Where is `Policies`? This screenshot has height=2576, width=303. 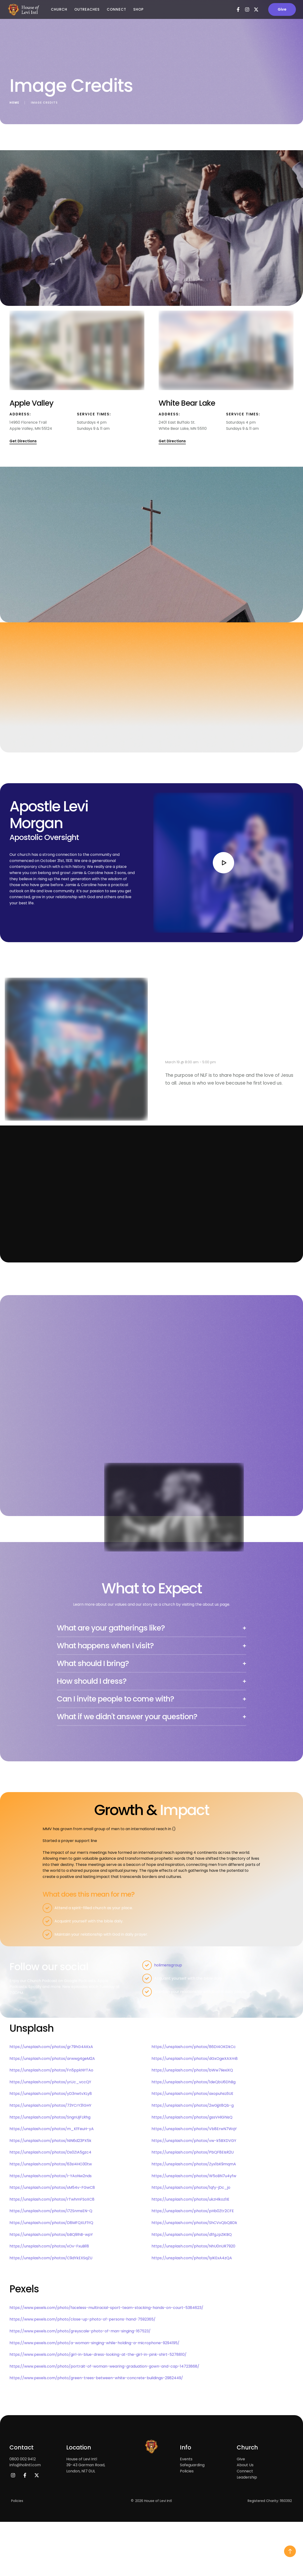
Policies is located at coordinates (17, 2503).